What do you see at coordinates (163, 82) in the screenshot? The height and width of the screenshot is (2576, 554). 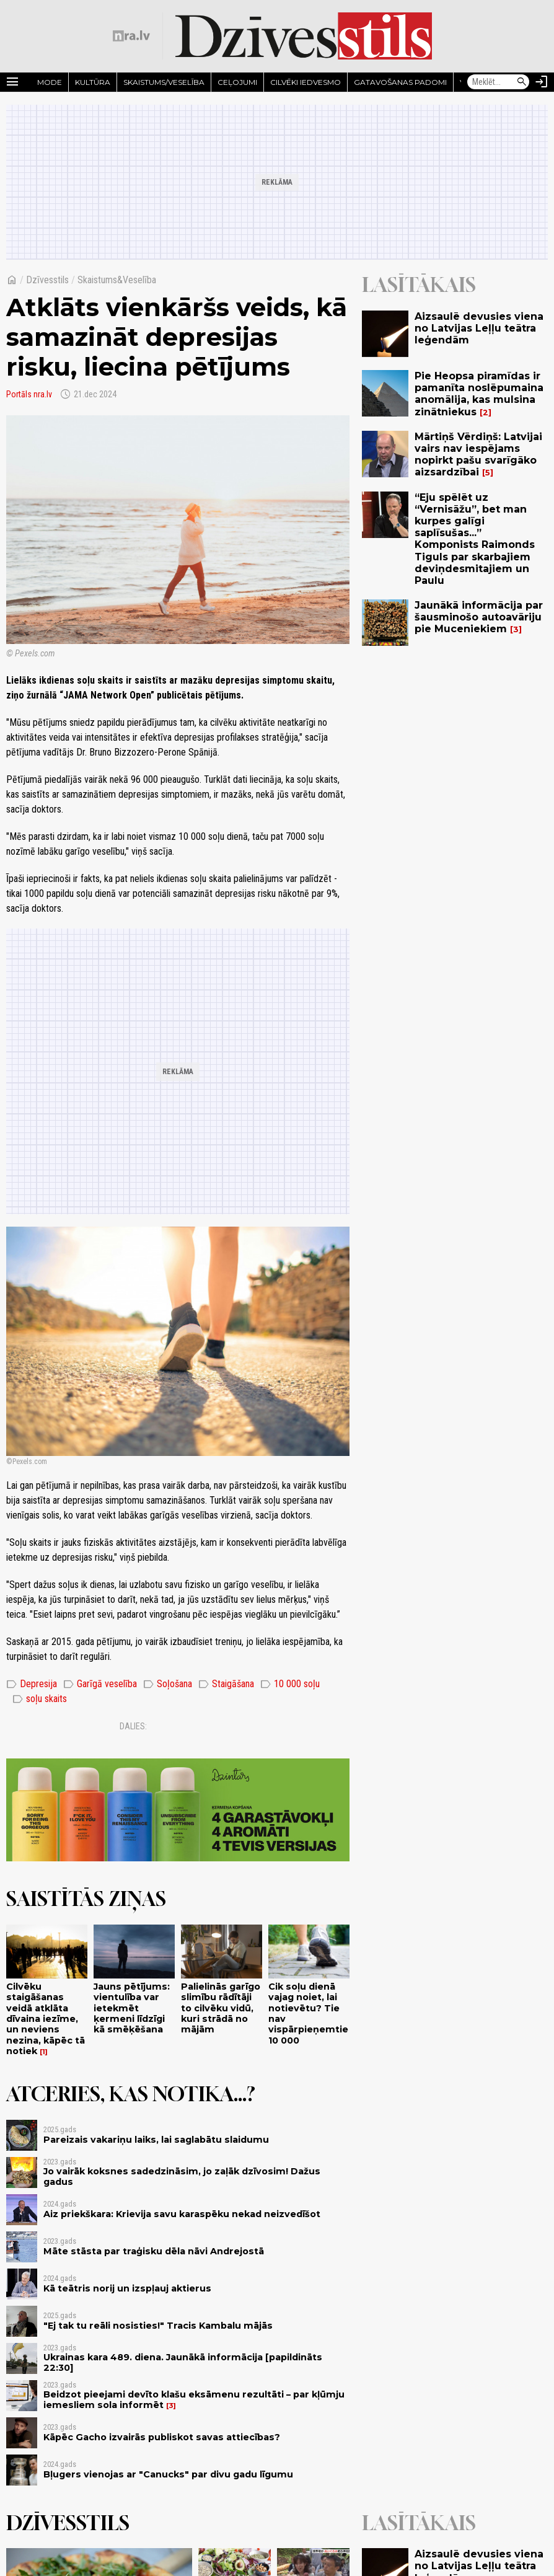 I see `Skaistums/Veselība` at bounding box center [163, 82].